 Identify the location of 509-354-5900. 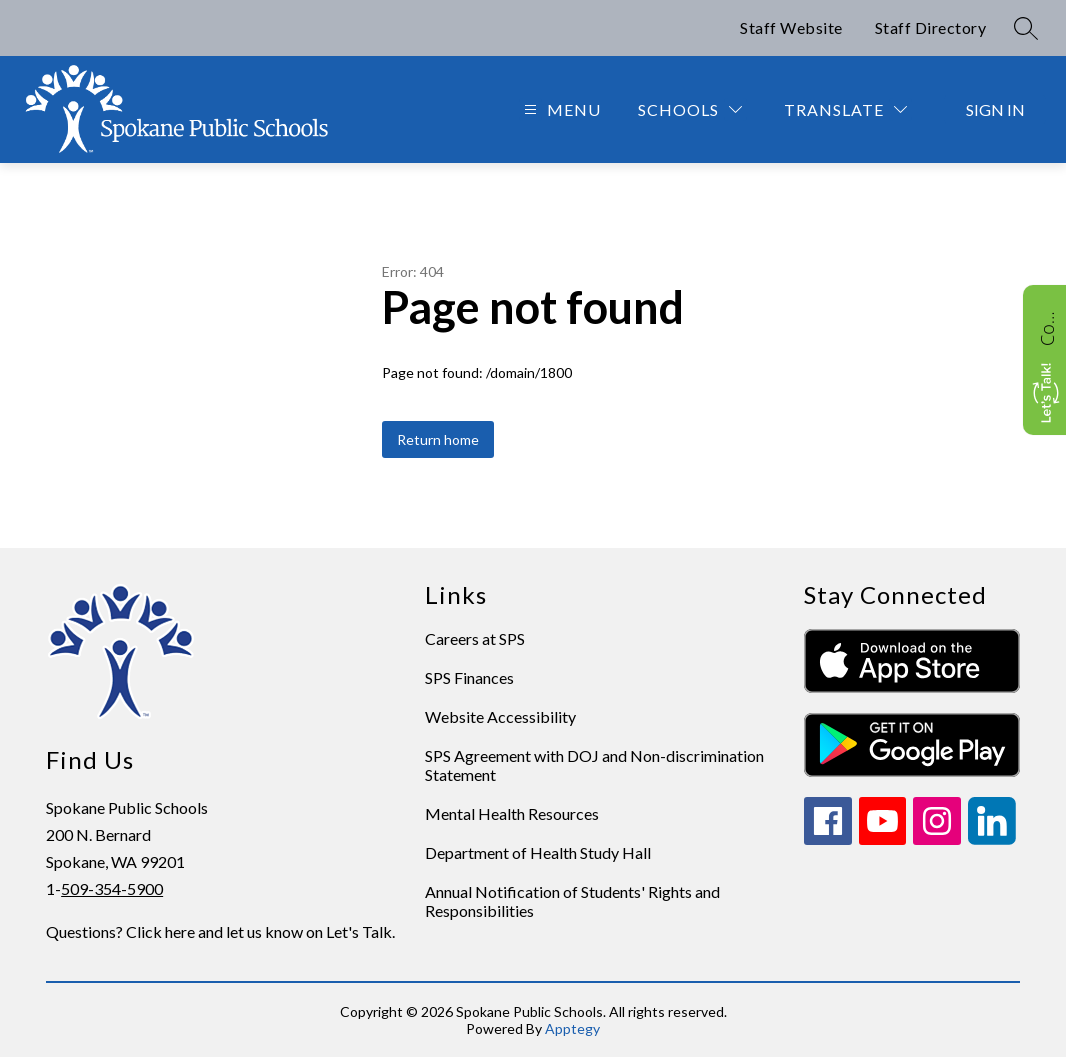
(112, 888).